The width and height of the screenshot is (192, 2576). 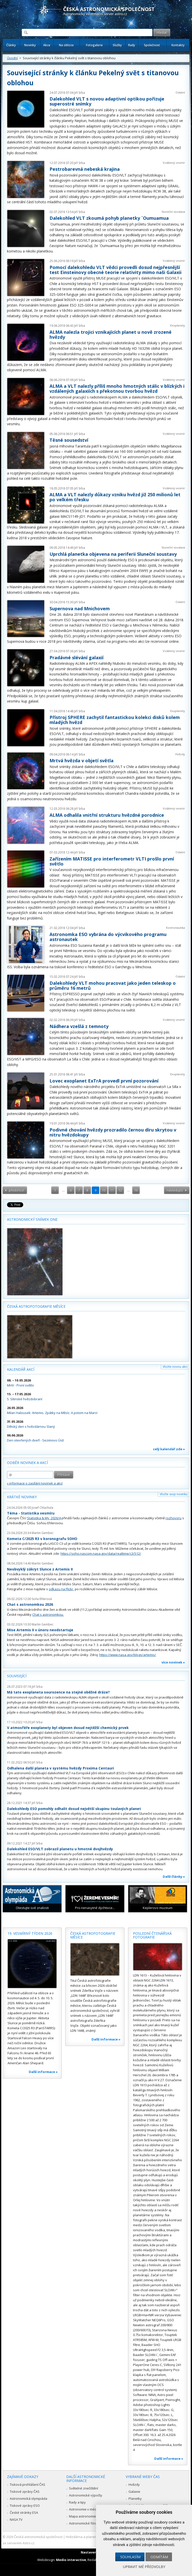 I want to click on ALMA odhalila vnitřní strukturu hvězdné porodnice, so click(x=107, y=815).